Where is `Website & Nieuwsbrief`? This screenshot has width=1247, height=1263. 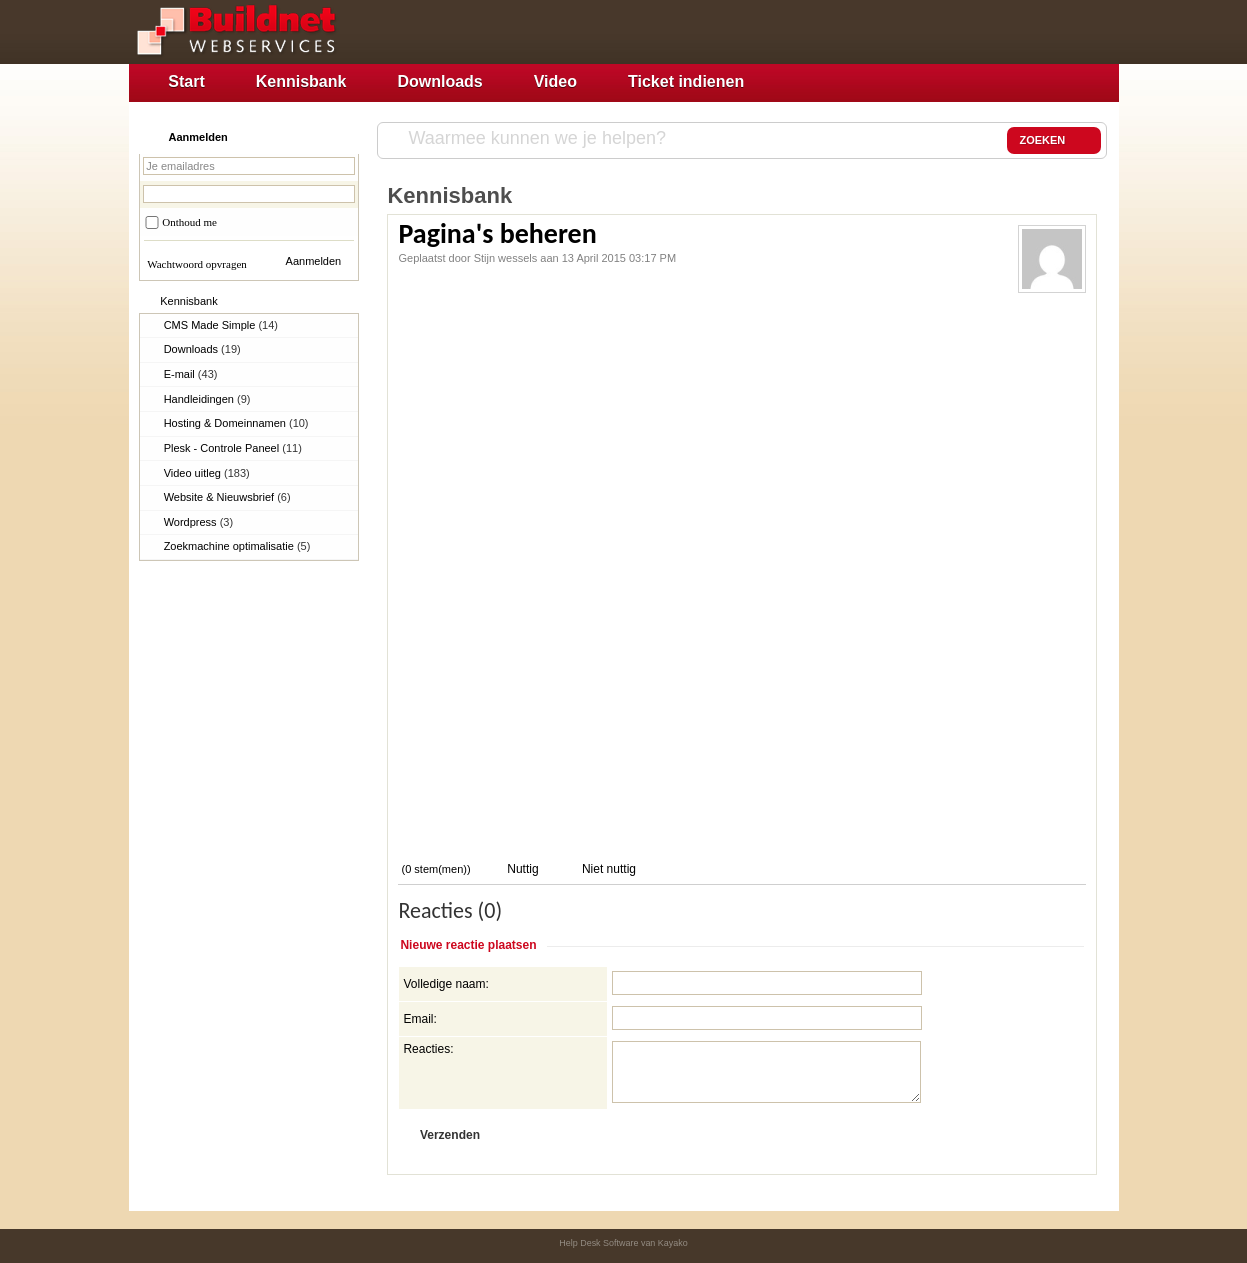 Website & Nieuwsbrief is located at coordinates (227, 497).